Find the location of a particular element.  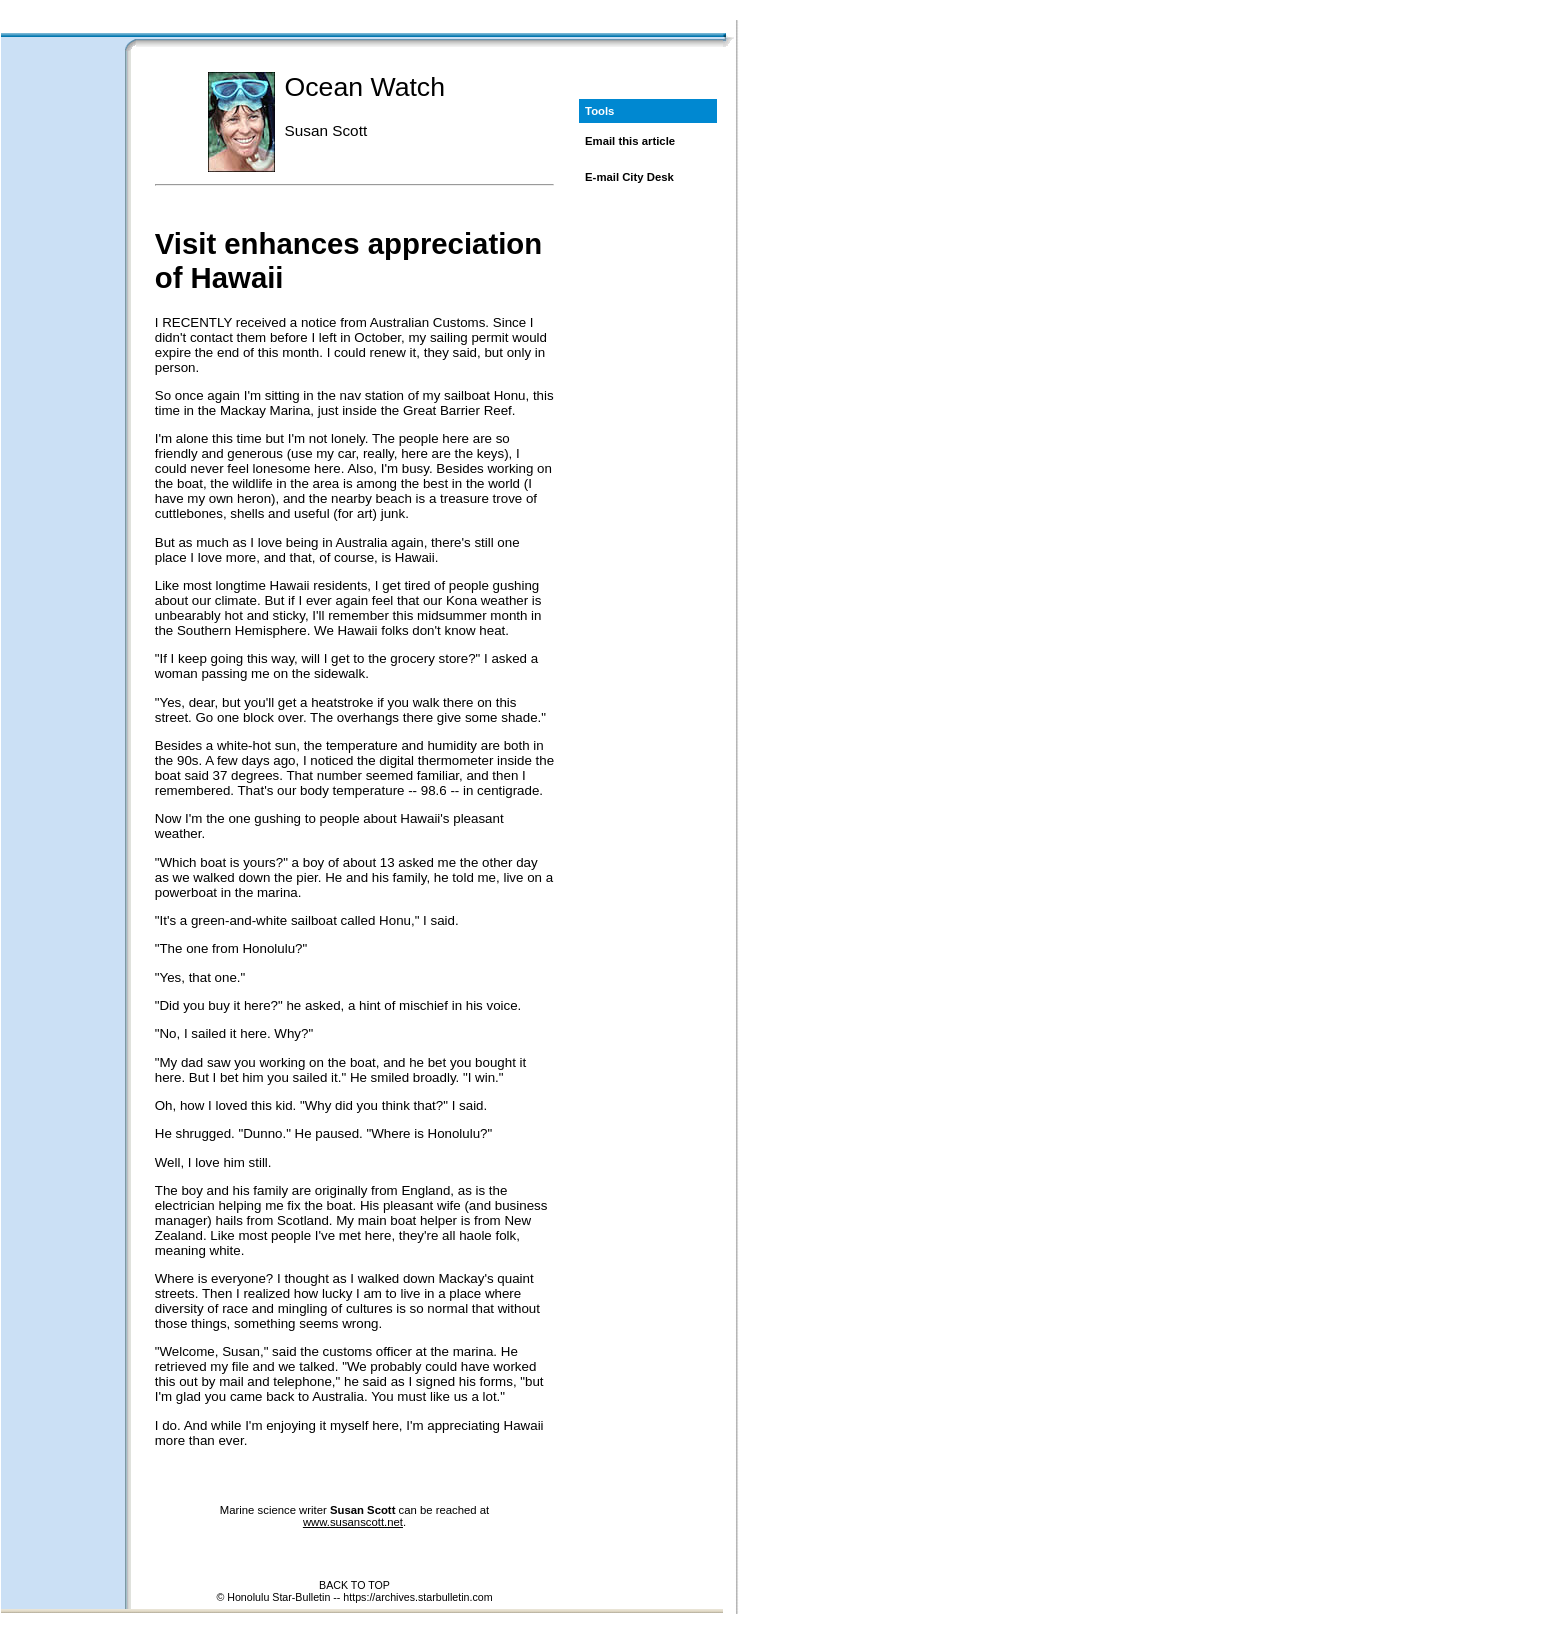

E-mail City Desk is located at coordinates (629, 177).